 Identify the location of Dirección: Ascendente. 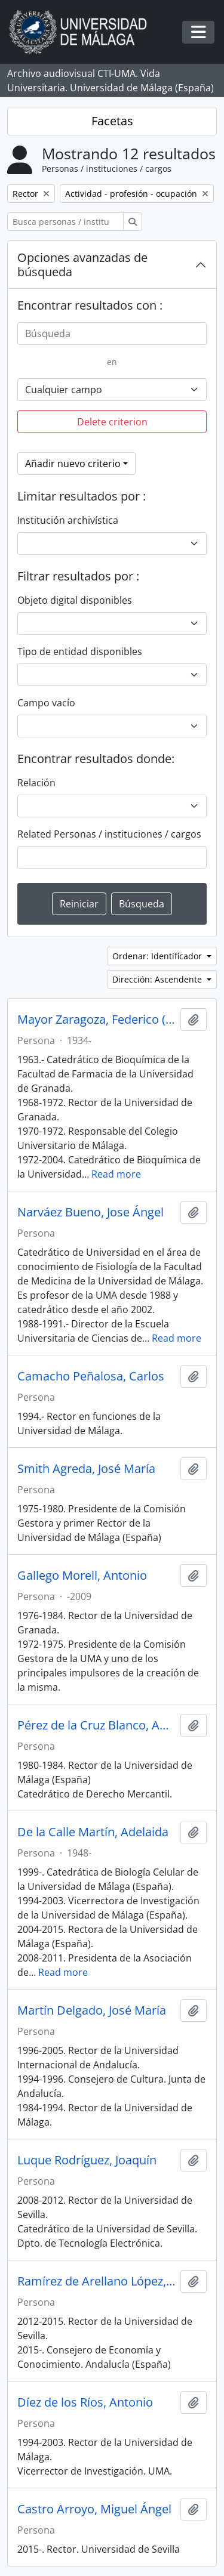
(158, 979).